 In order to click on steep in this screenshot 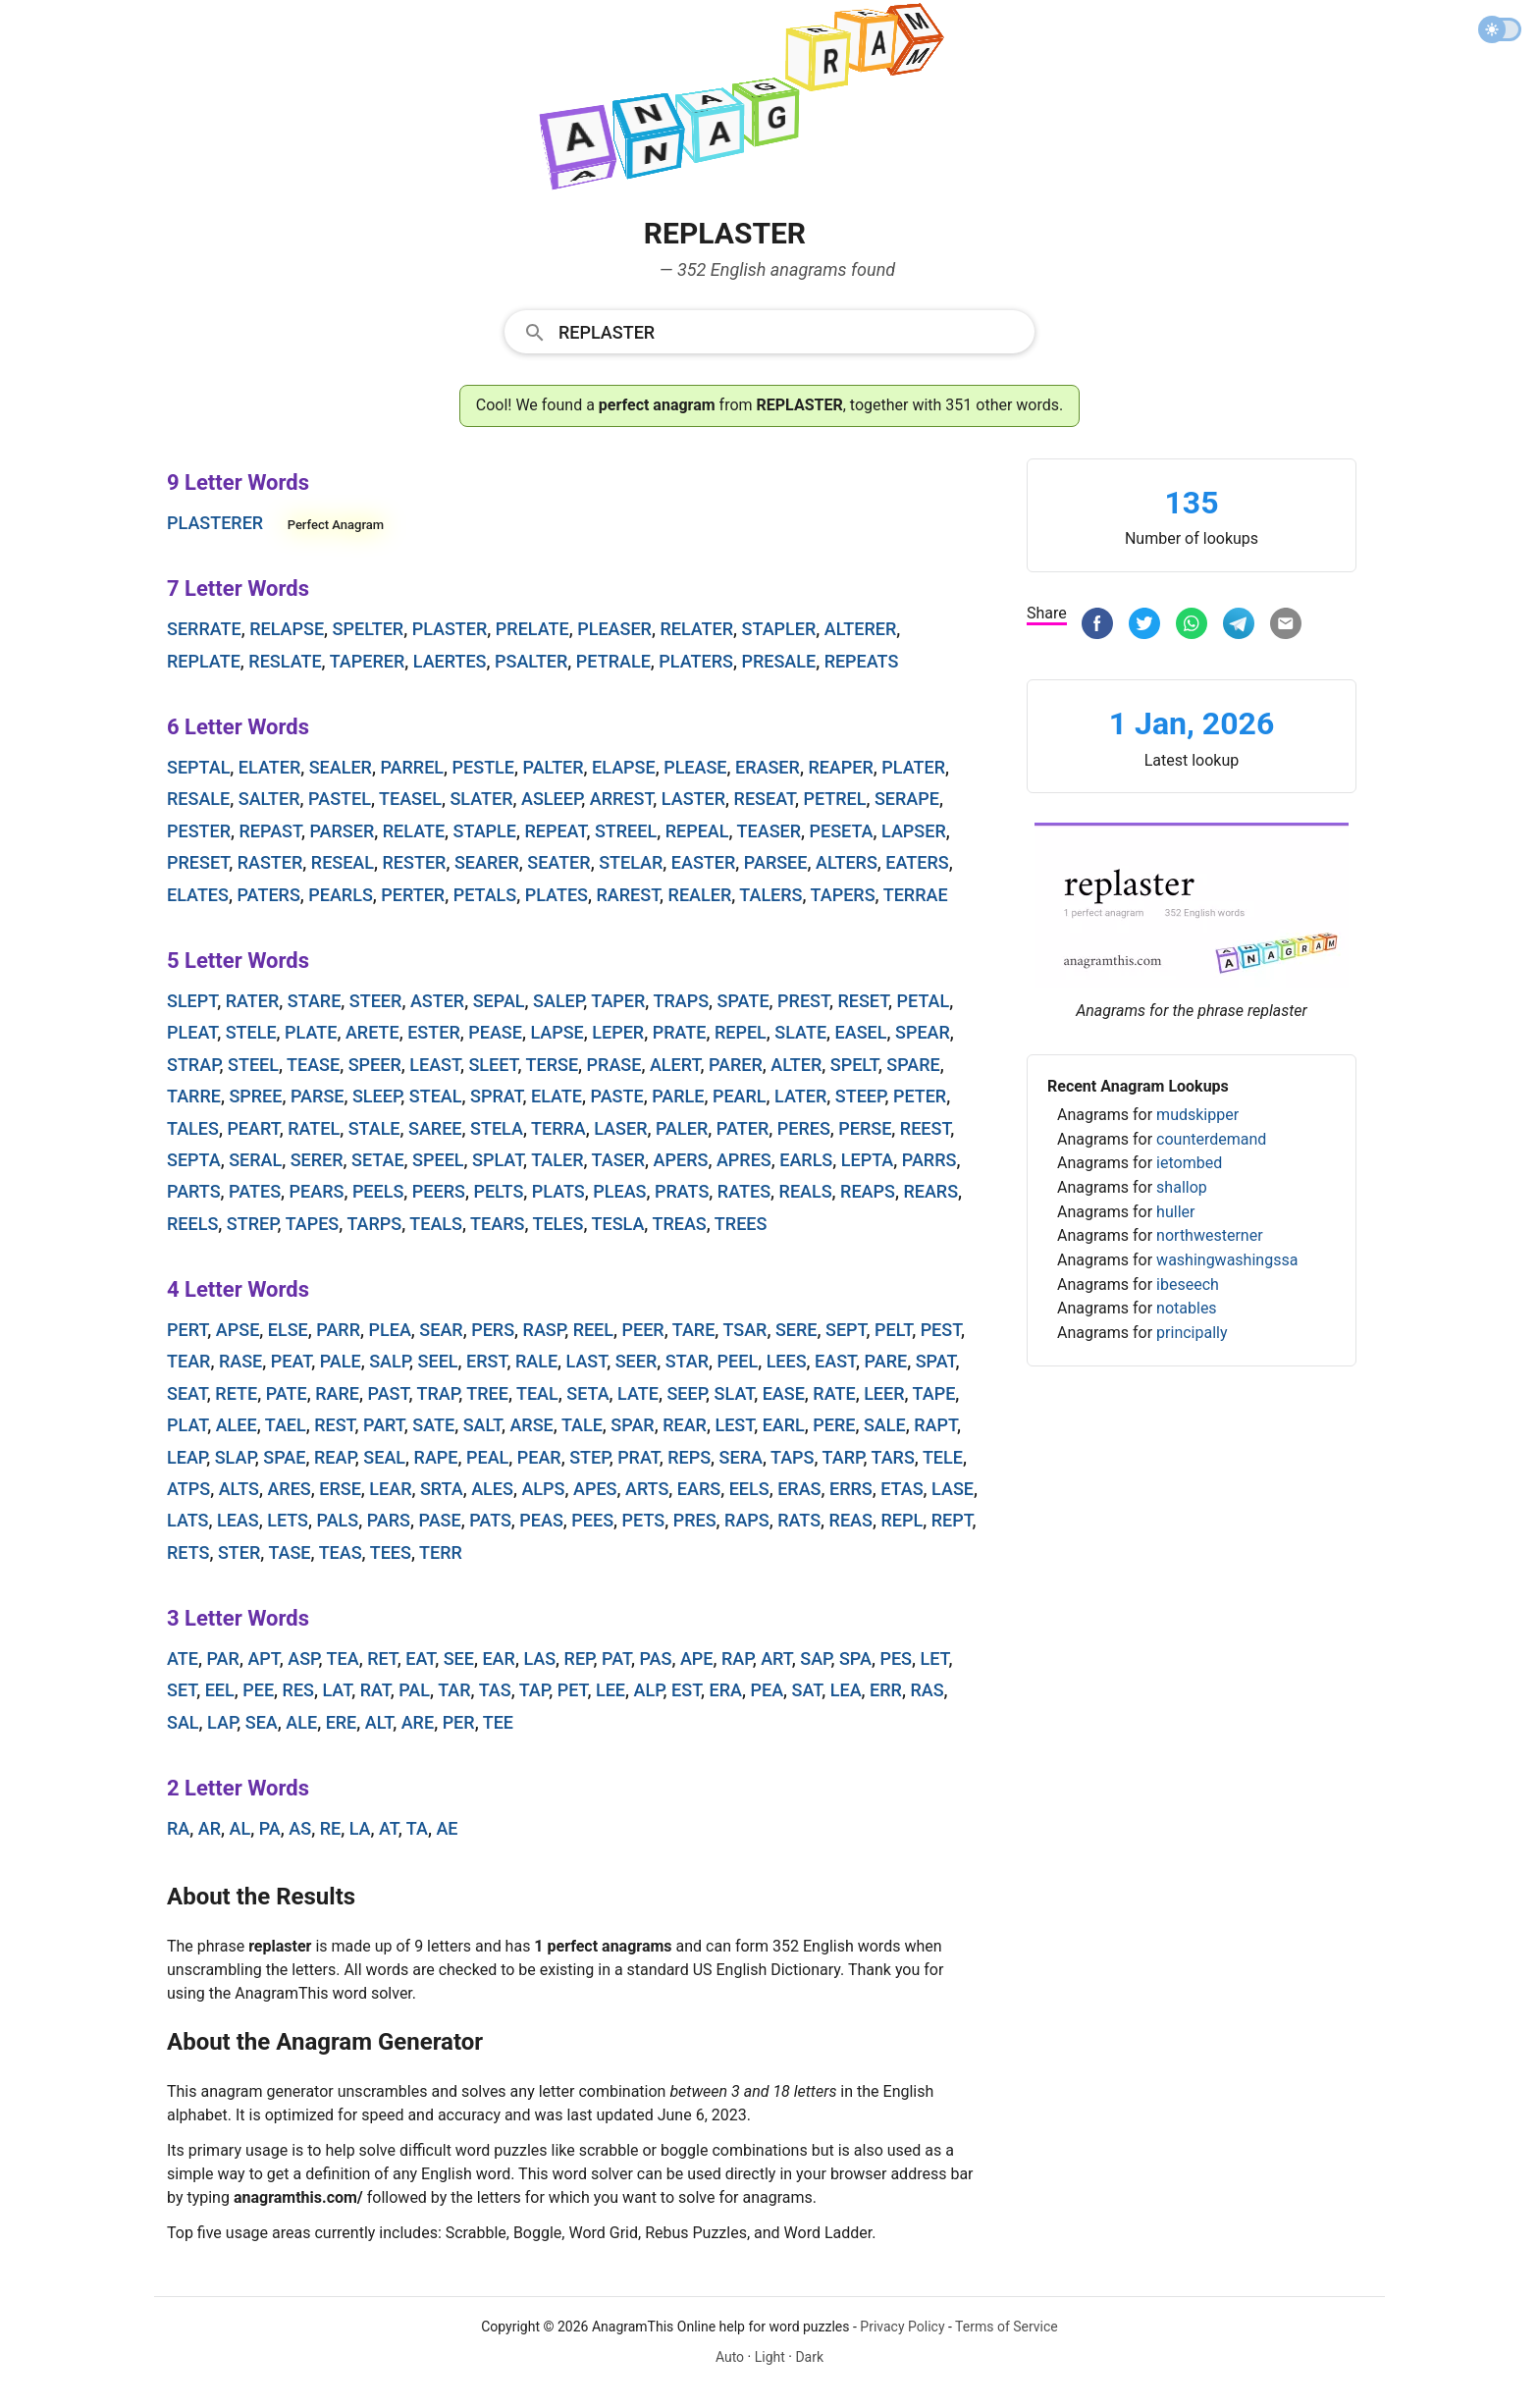, I will do `click(860, 1096)`.